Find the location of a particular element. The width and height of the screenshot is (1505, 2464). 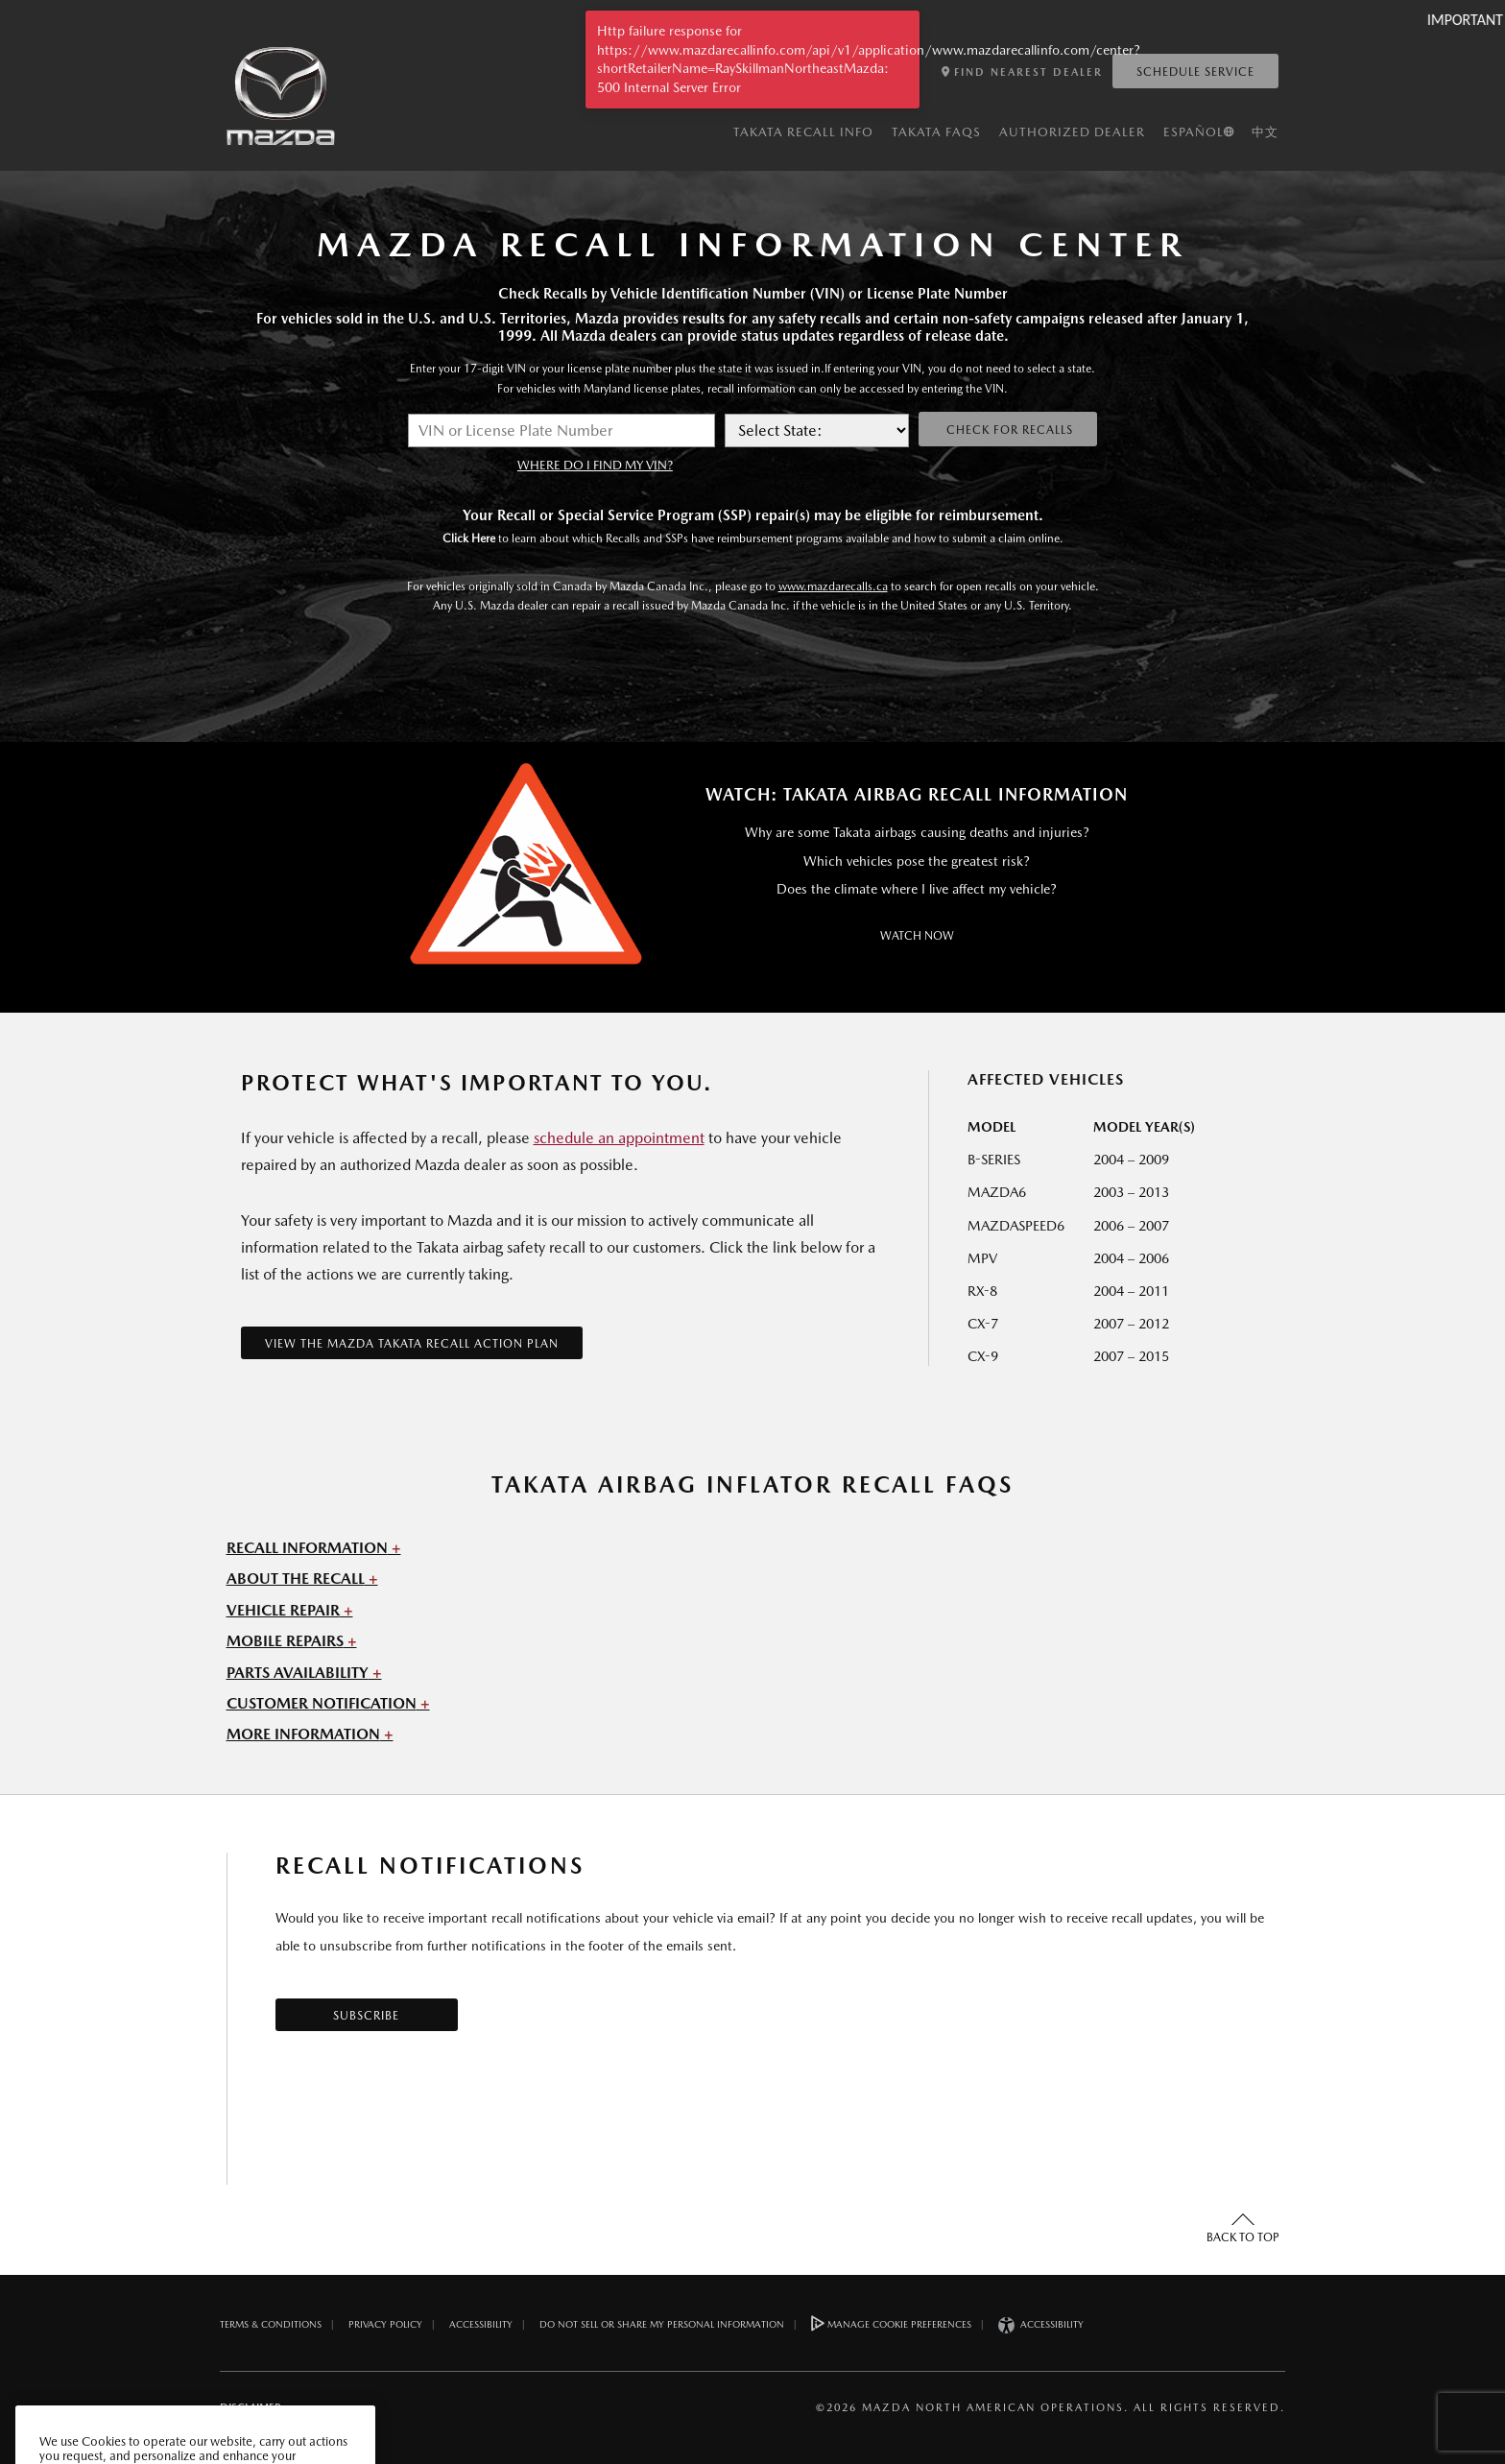

Watch Now is located at coordinates (917, 936).